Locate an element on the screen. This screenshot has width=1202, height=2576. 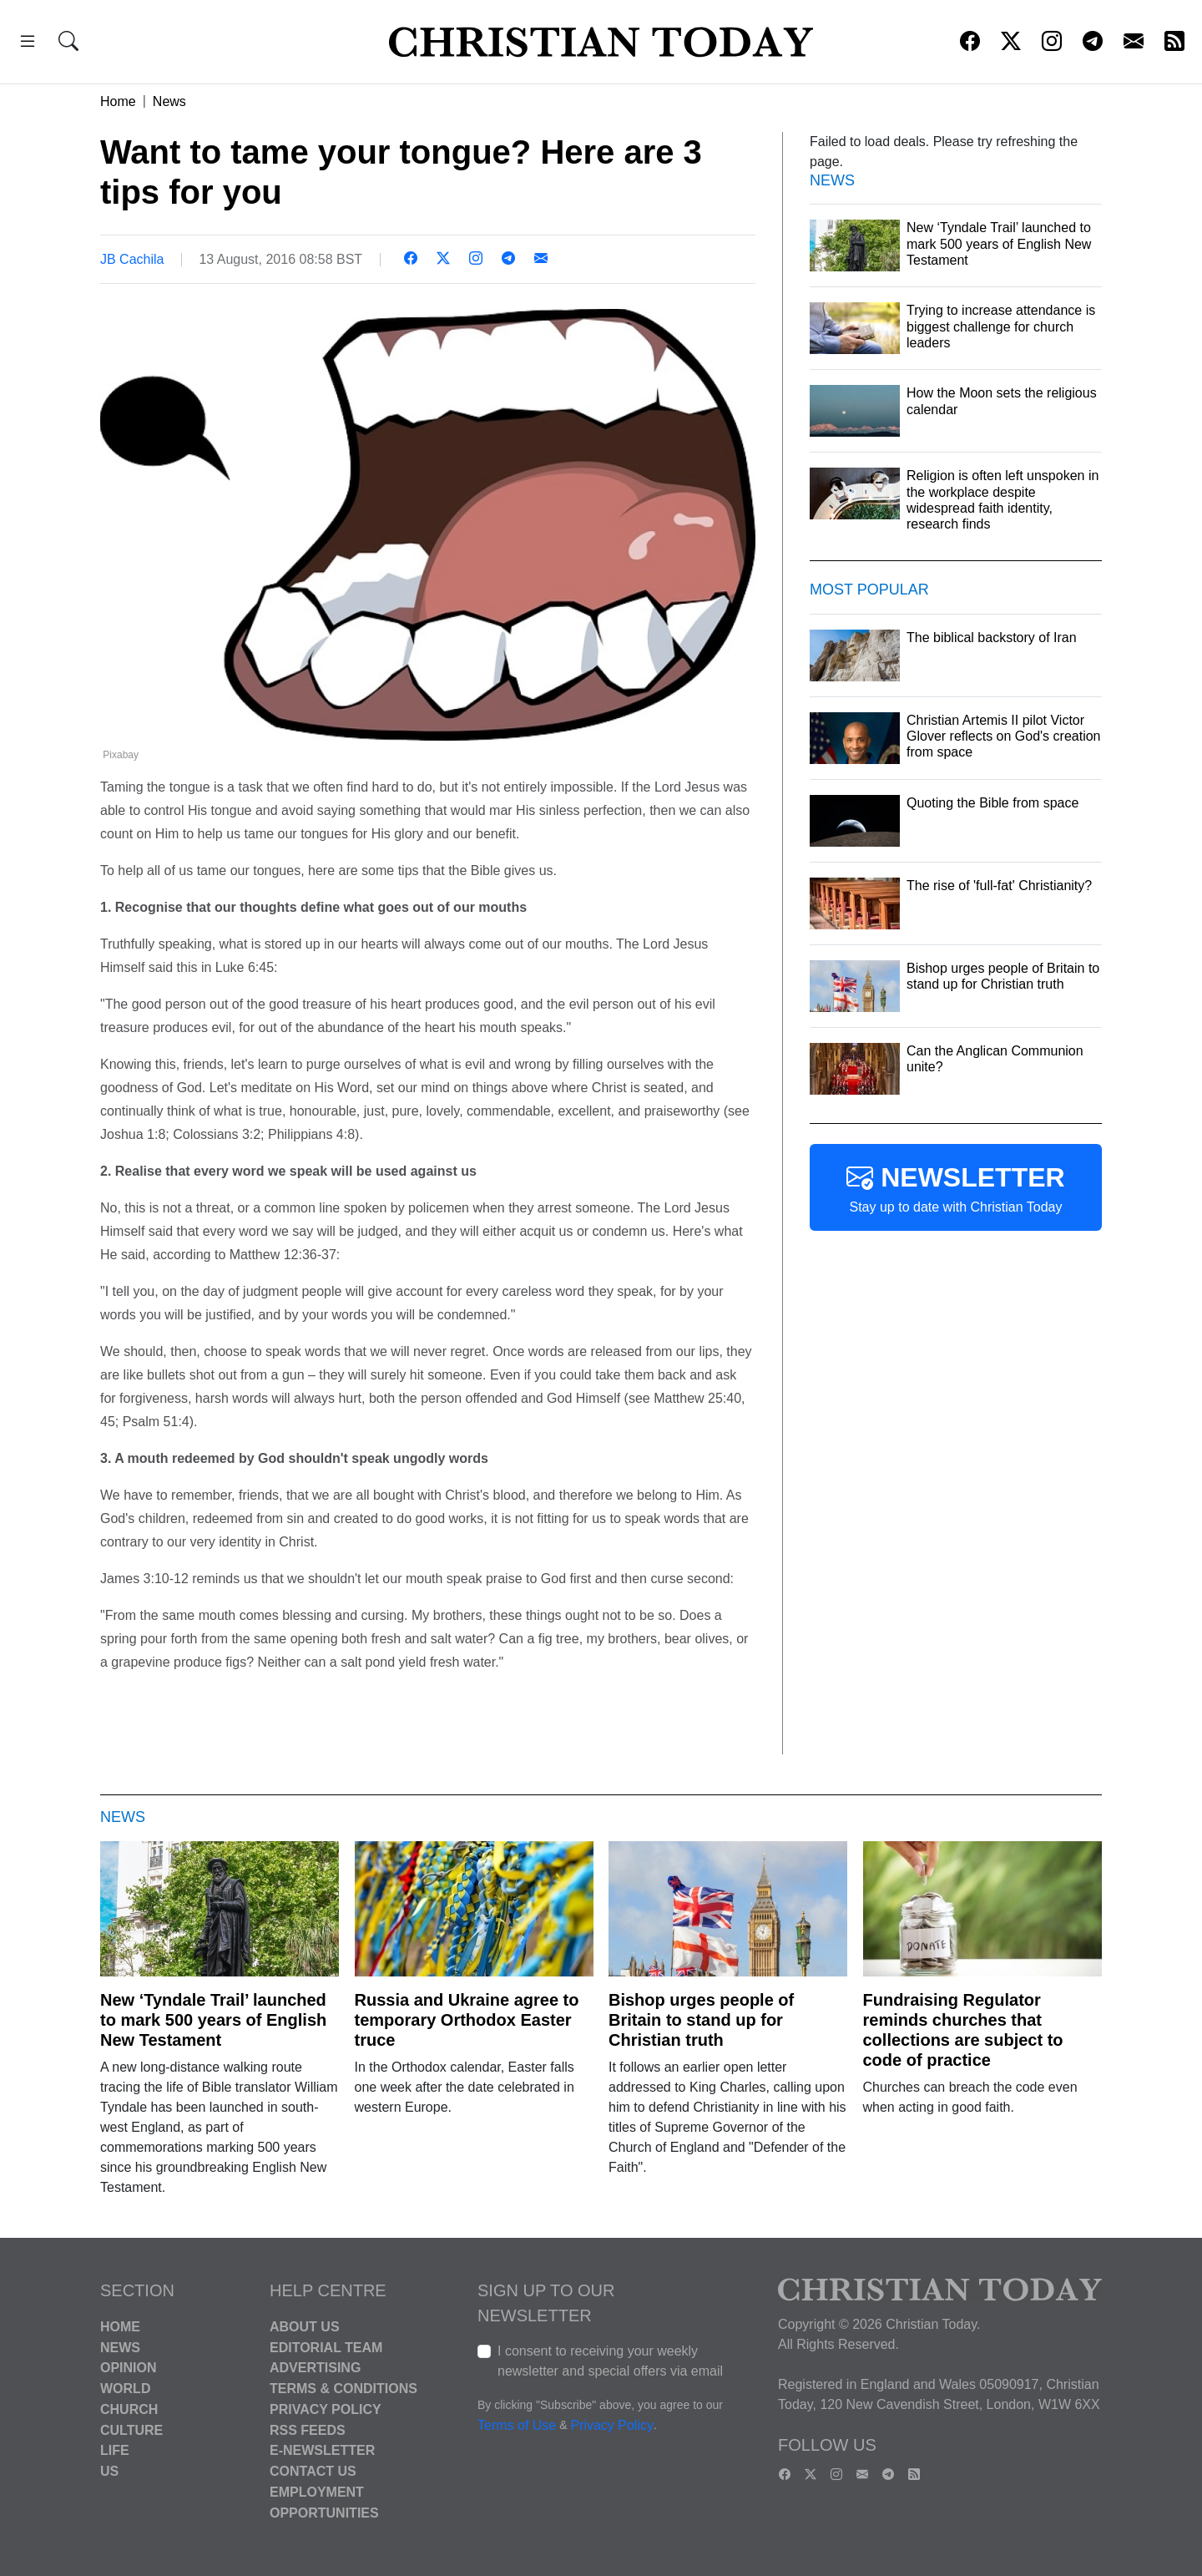
Contact Us is located at coordinates (313, 2471).